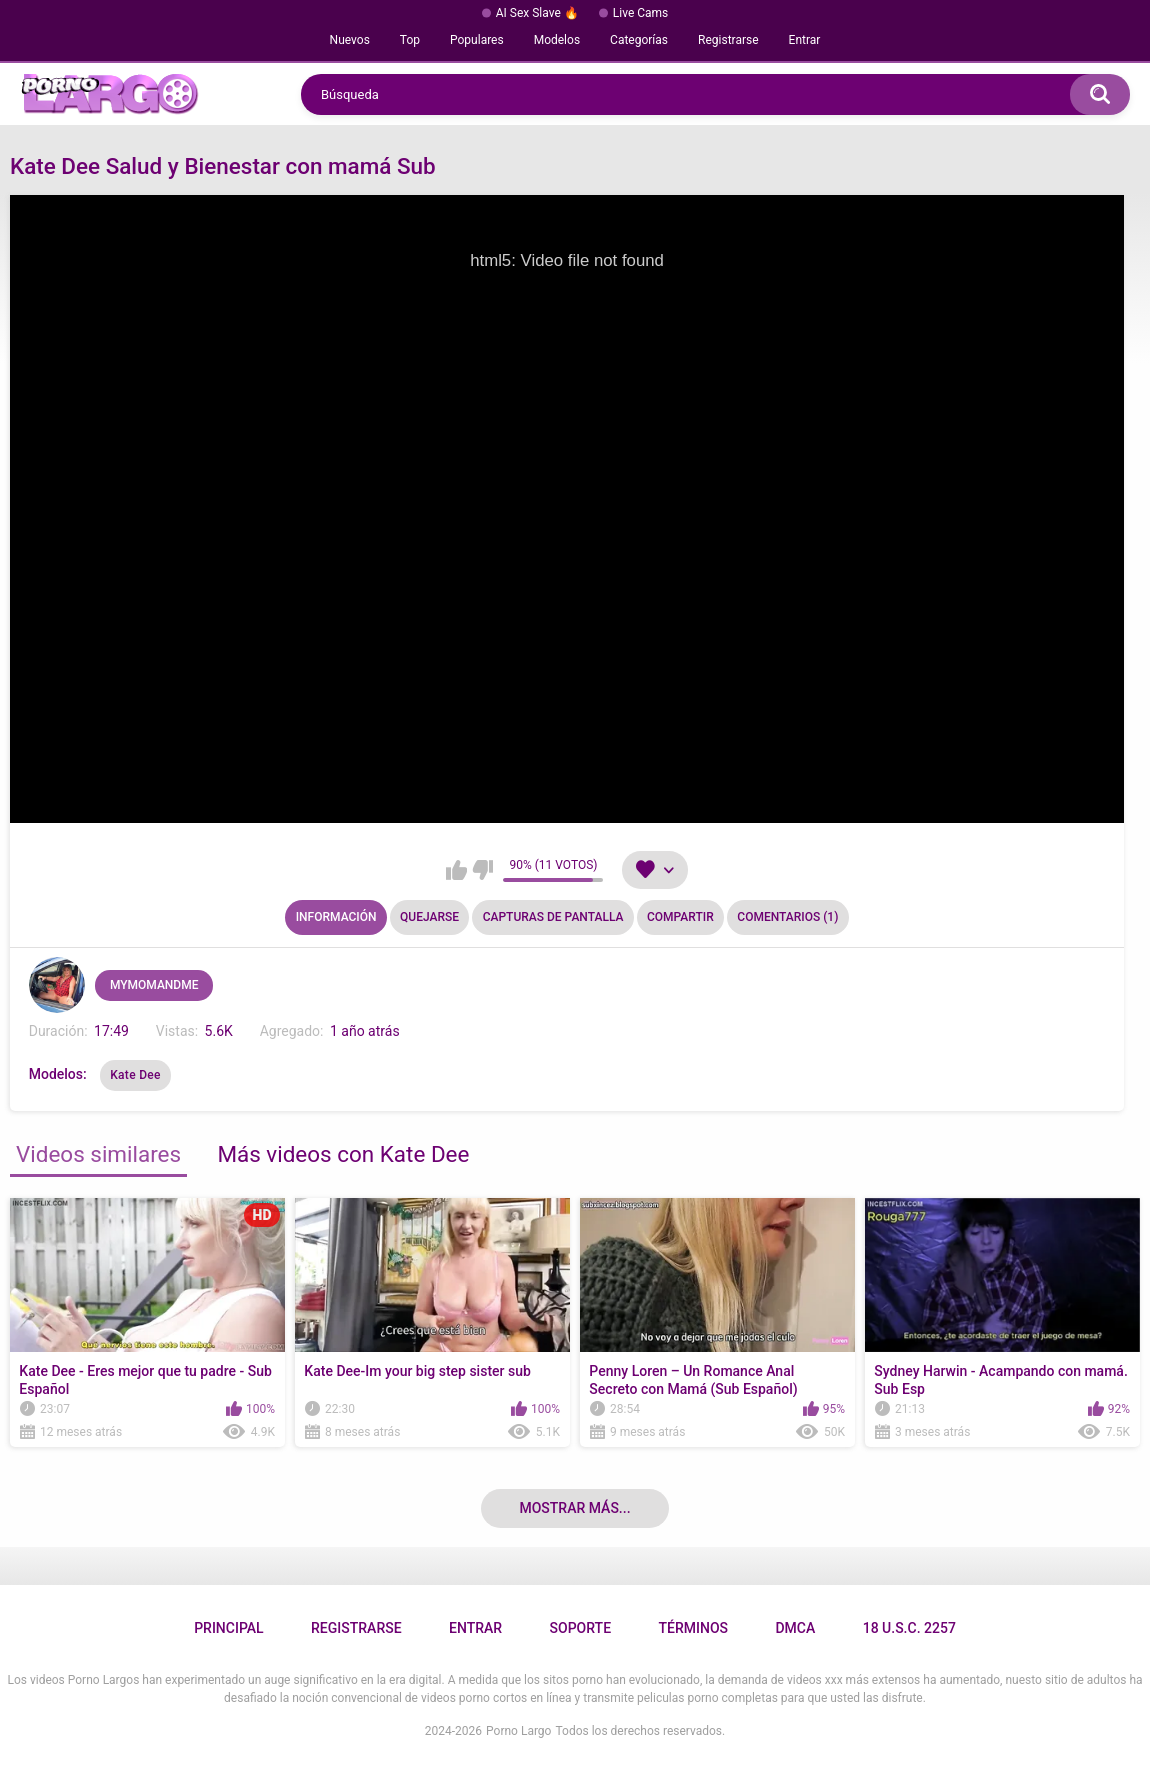 This screenshot has width=1150, height=1768. I want to click on Me gusta, so click(456, 870).